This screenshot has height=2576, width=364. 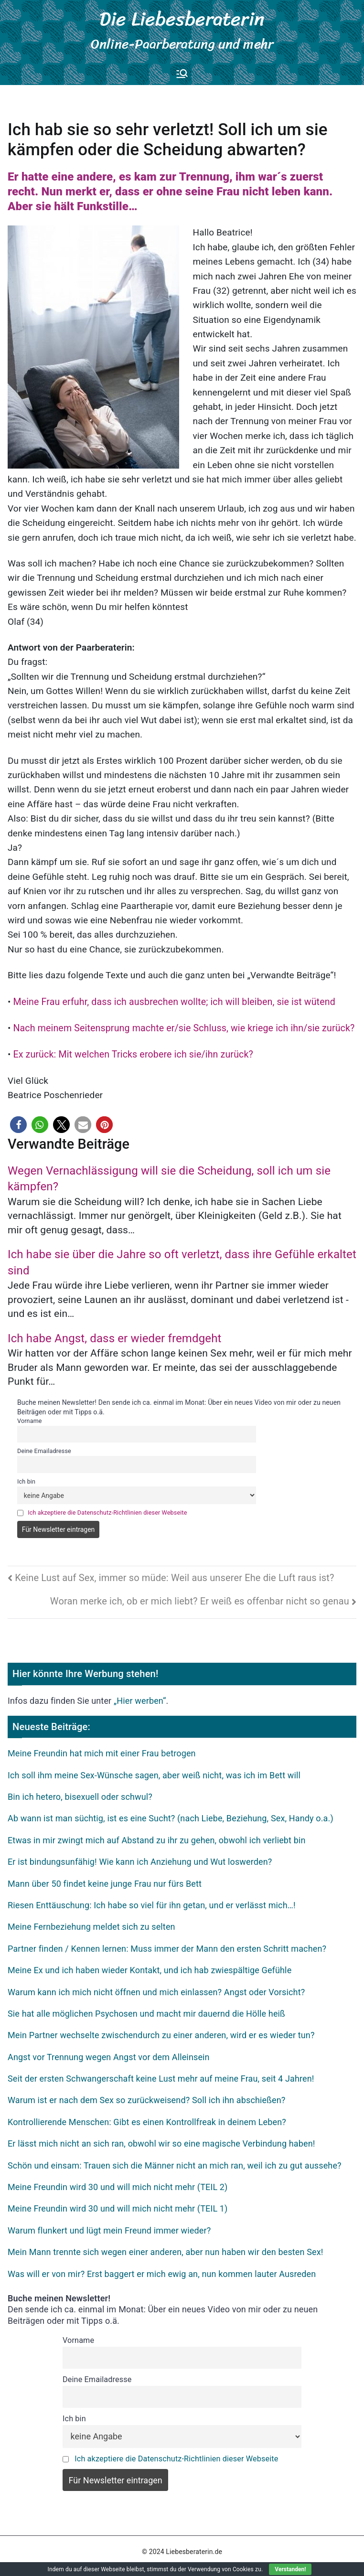 I want to click on [button], so click(x=18, y=1119).